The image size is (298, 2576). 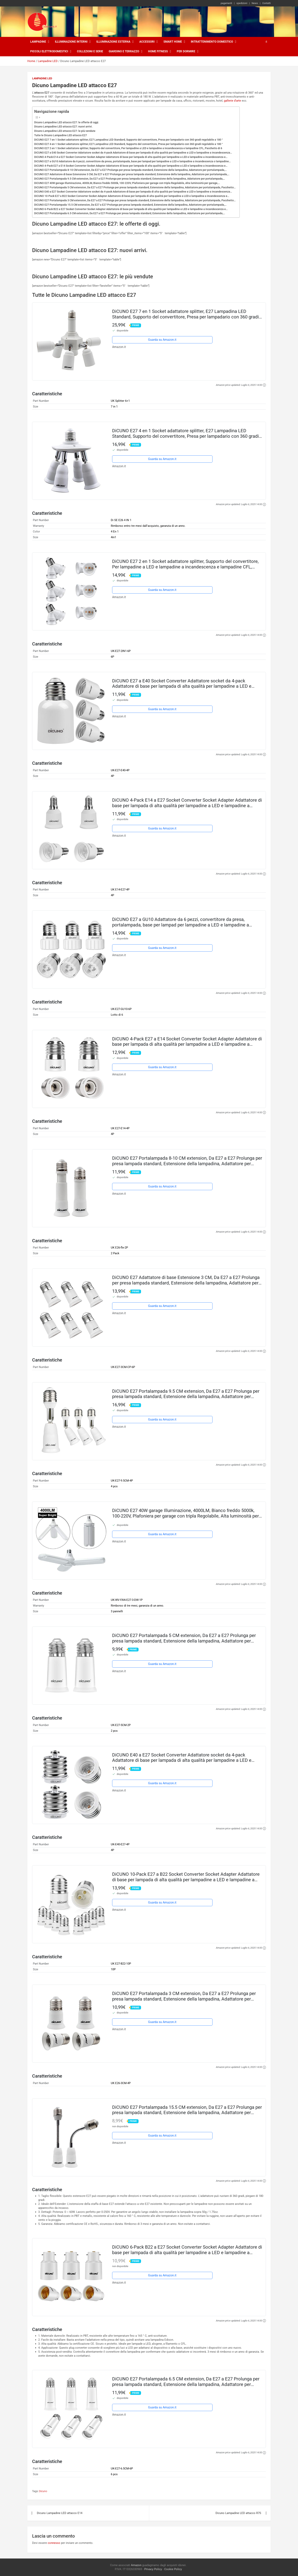 I want to click on Smart Home, so click(x=172, y=41).